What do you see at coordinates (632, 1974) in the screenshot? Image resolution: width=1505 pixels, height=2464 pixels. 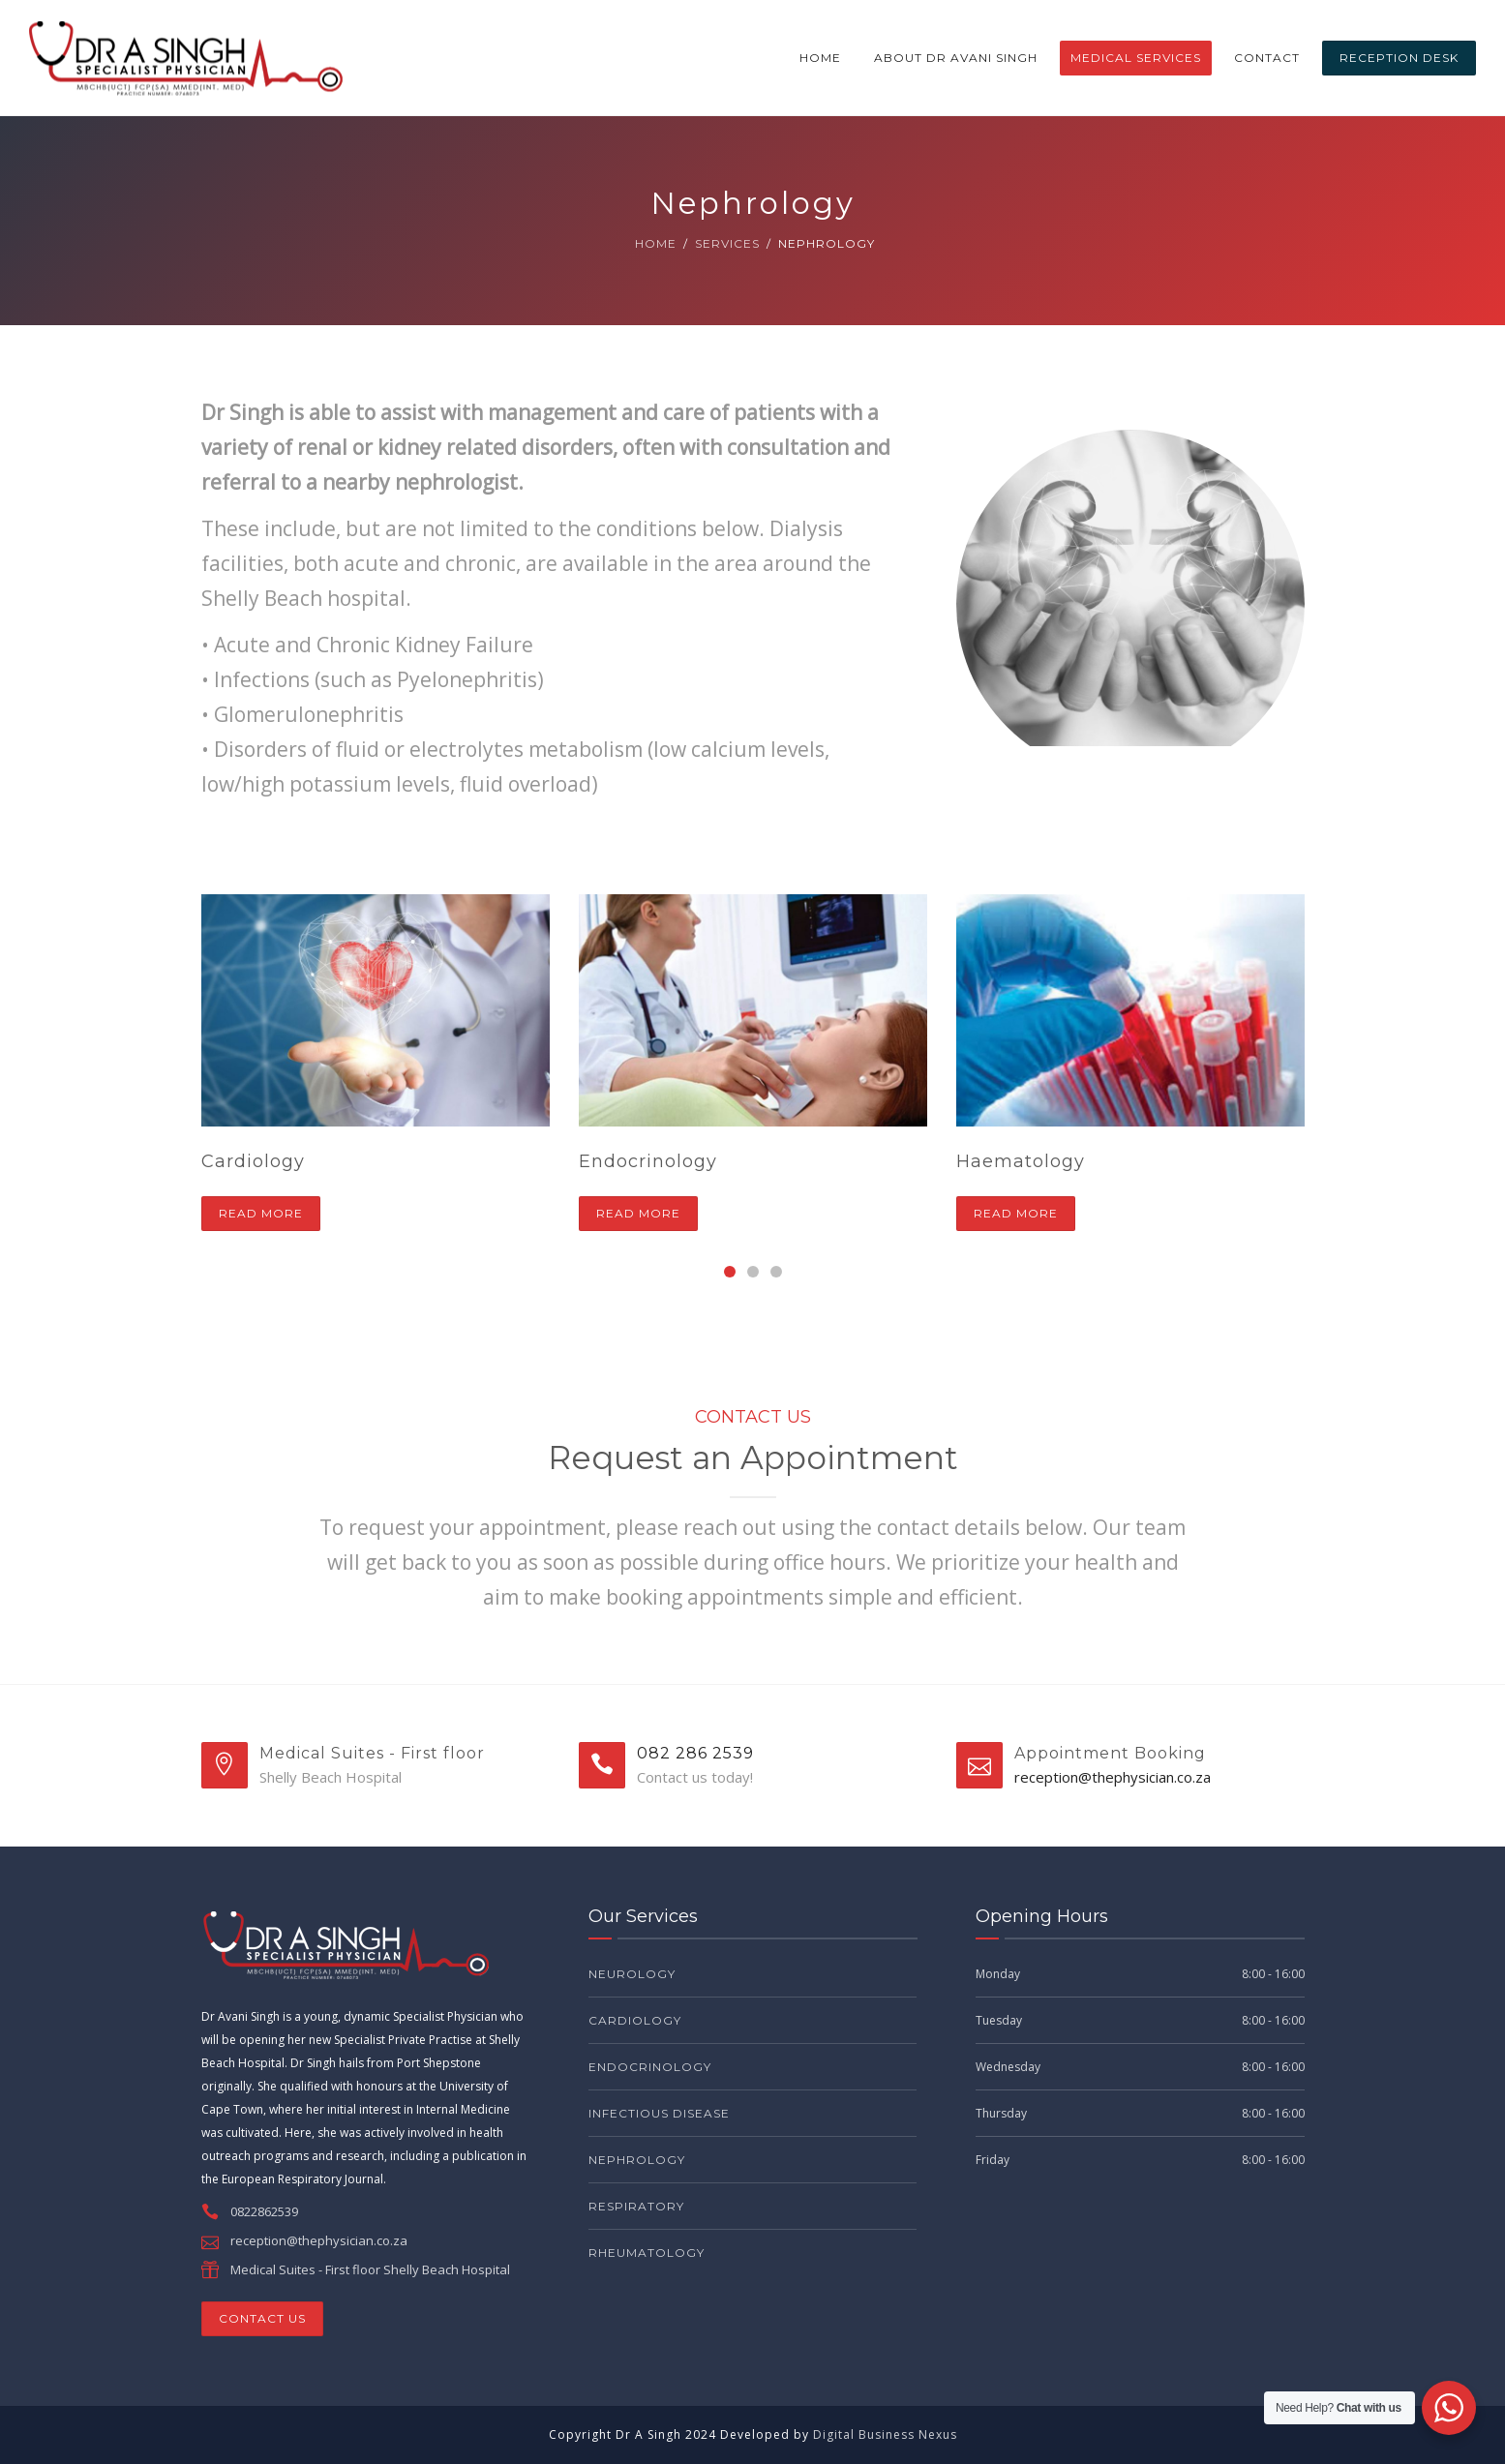 I see `Neurology` at bounding box center [632, 1974].